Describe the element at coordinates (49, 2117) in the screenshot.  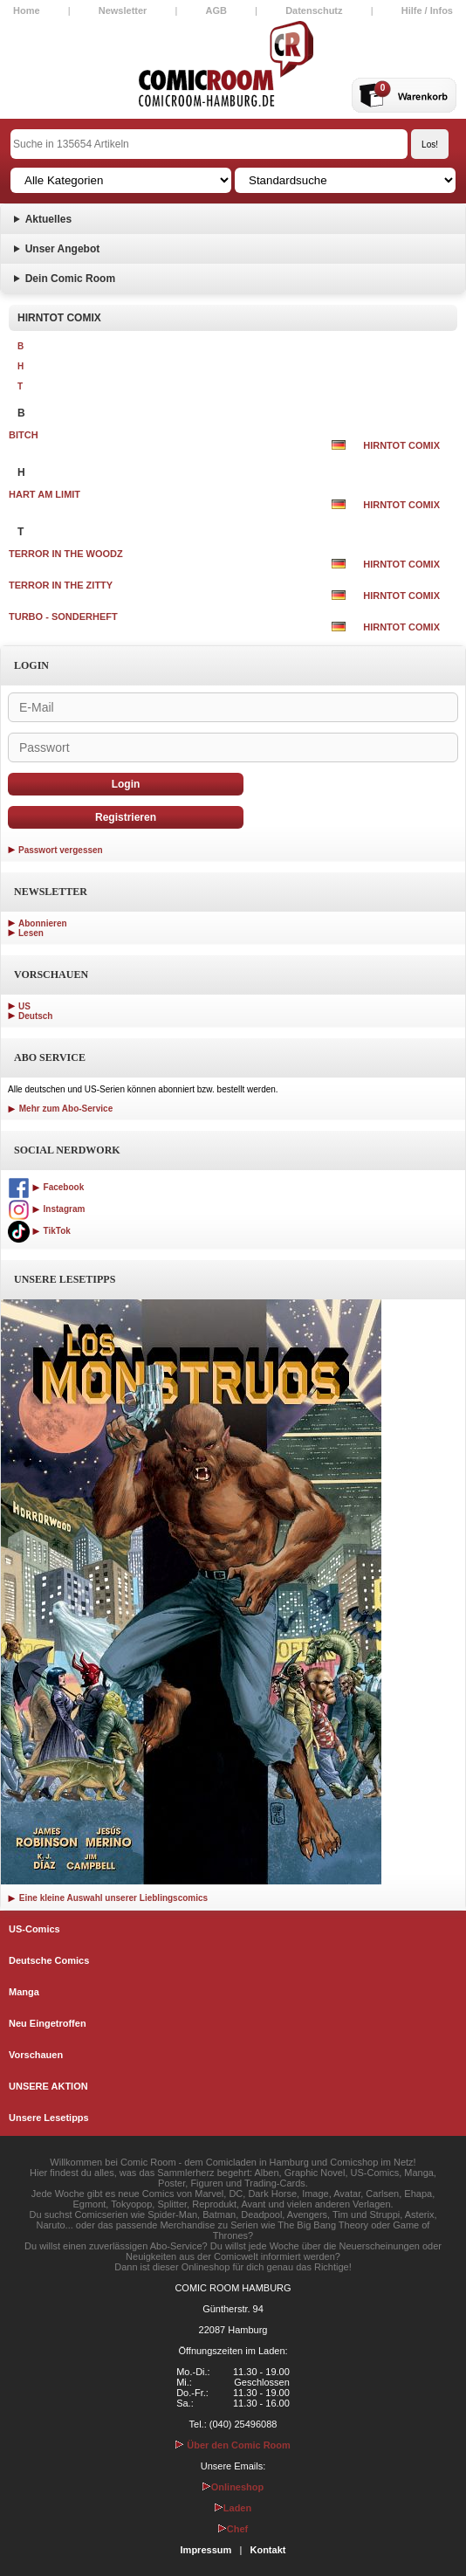
I see `Unsere Lesetipps` at that location.